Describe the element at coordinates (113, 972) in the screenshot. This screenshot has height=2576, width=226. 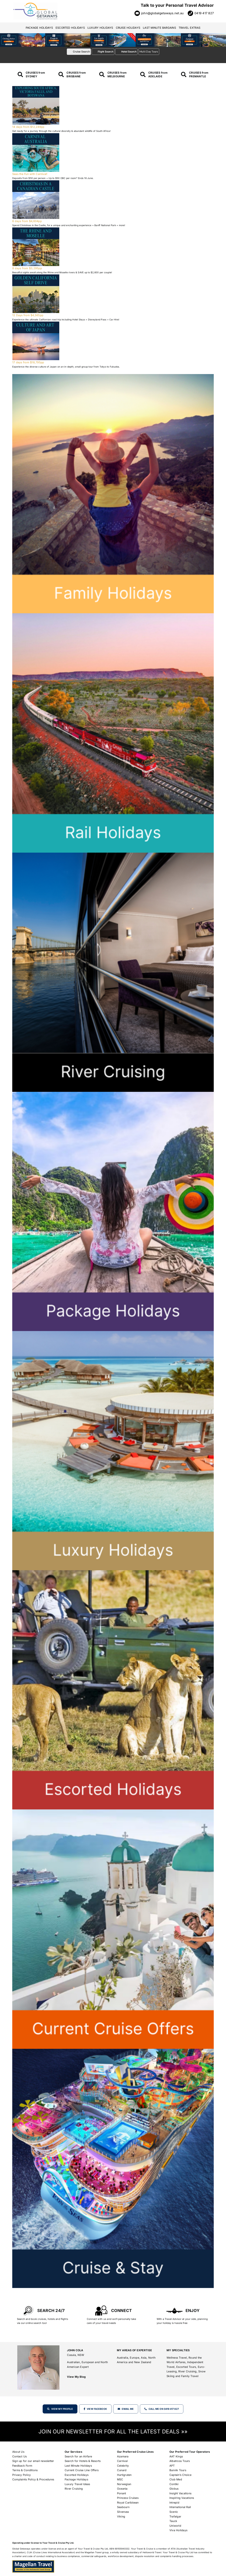
I see `[River Cruising]` at that location.